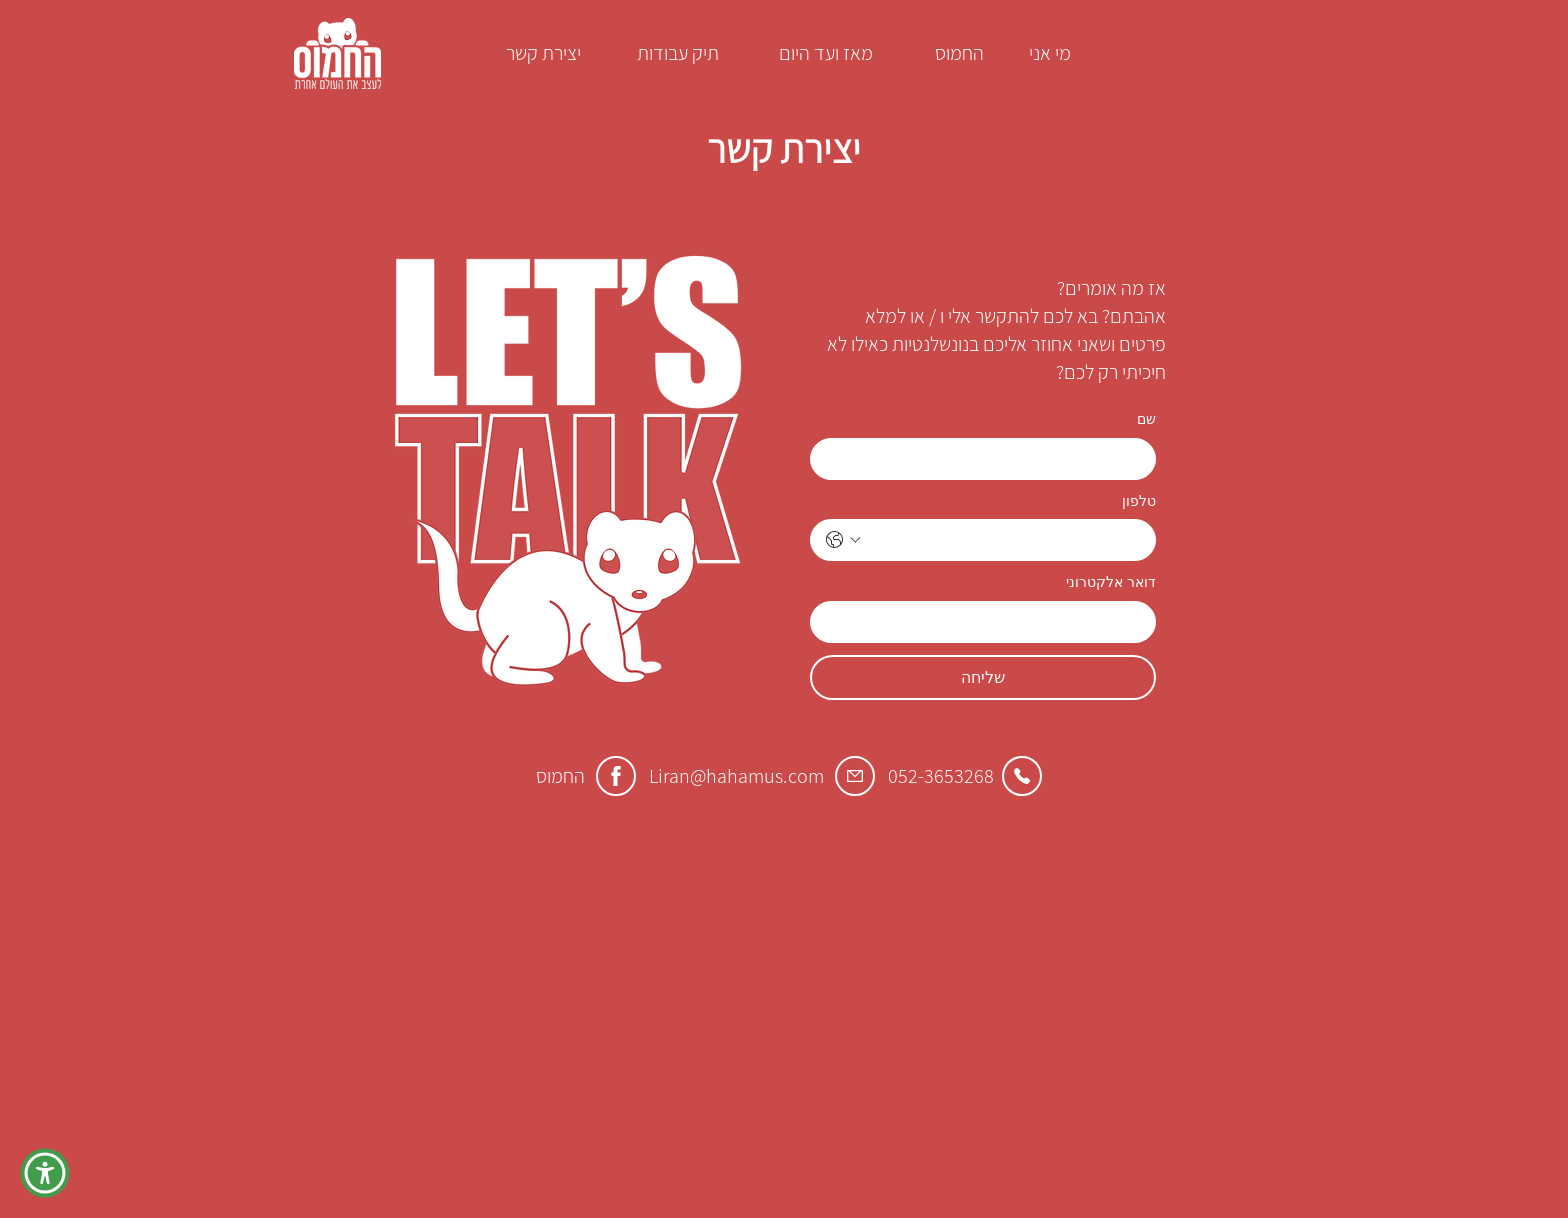 Image resolution: width=1568 pixels, height=1218 pixels. Describe the element at coordinates (826, 53) in the screenshot. I see `[מאז ועד היום]` at that location.